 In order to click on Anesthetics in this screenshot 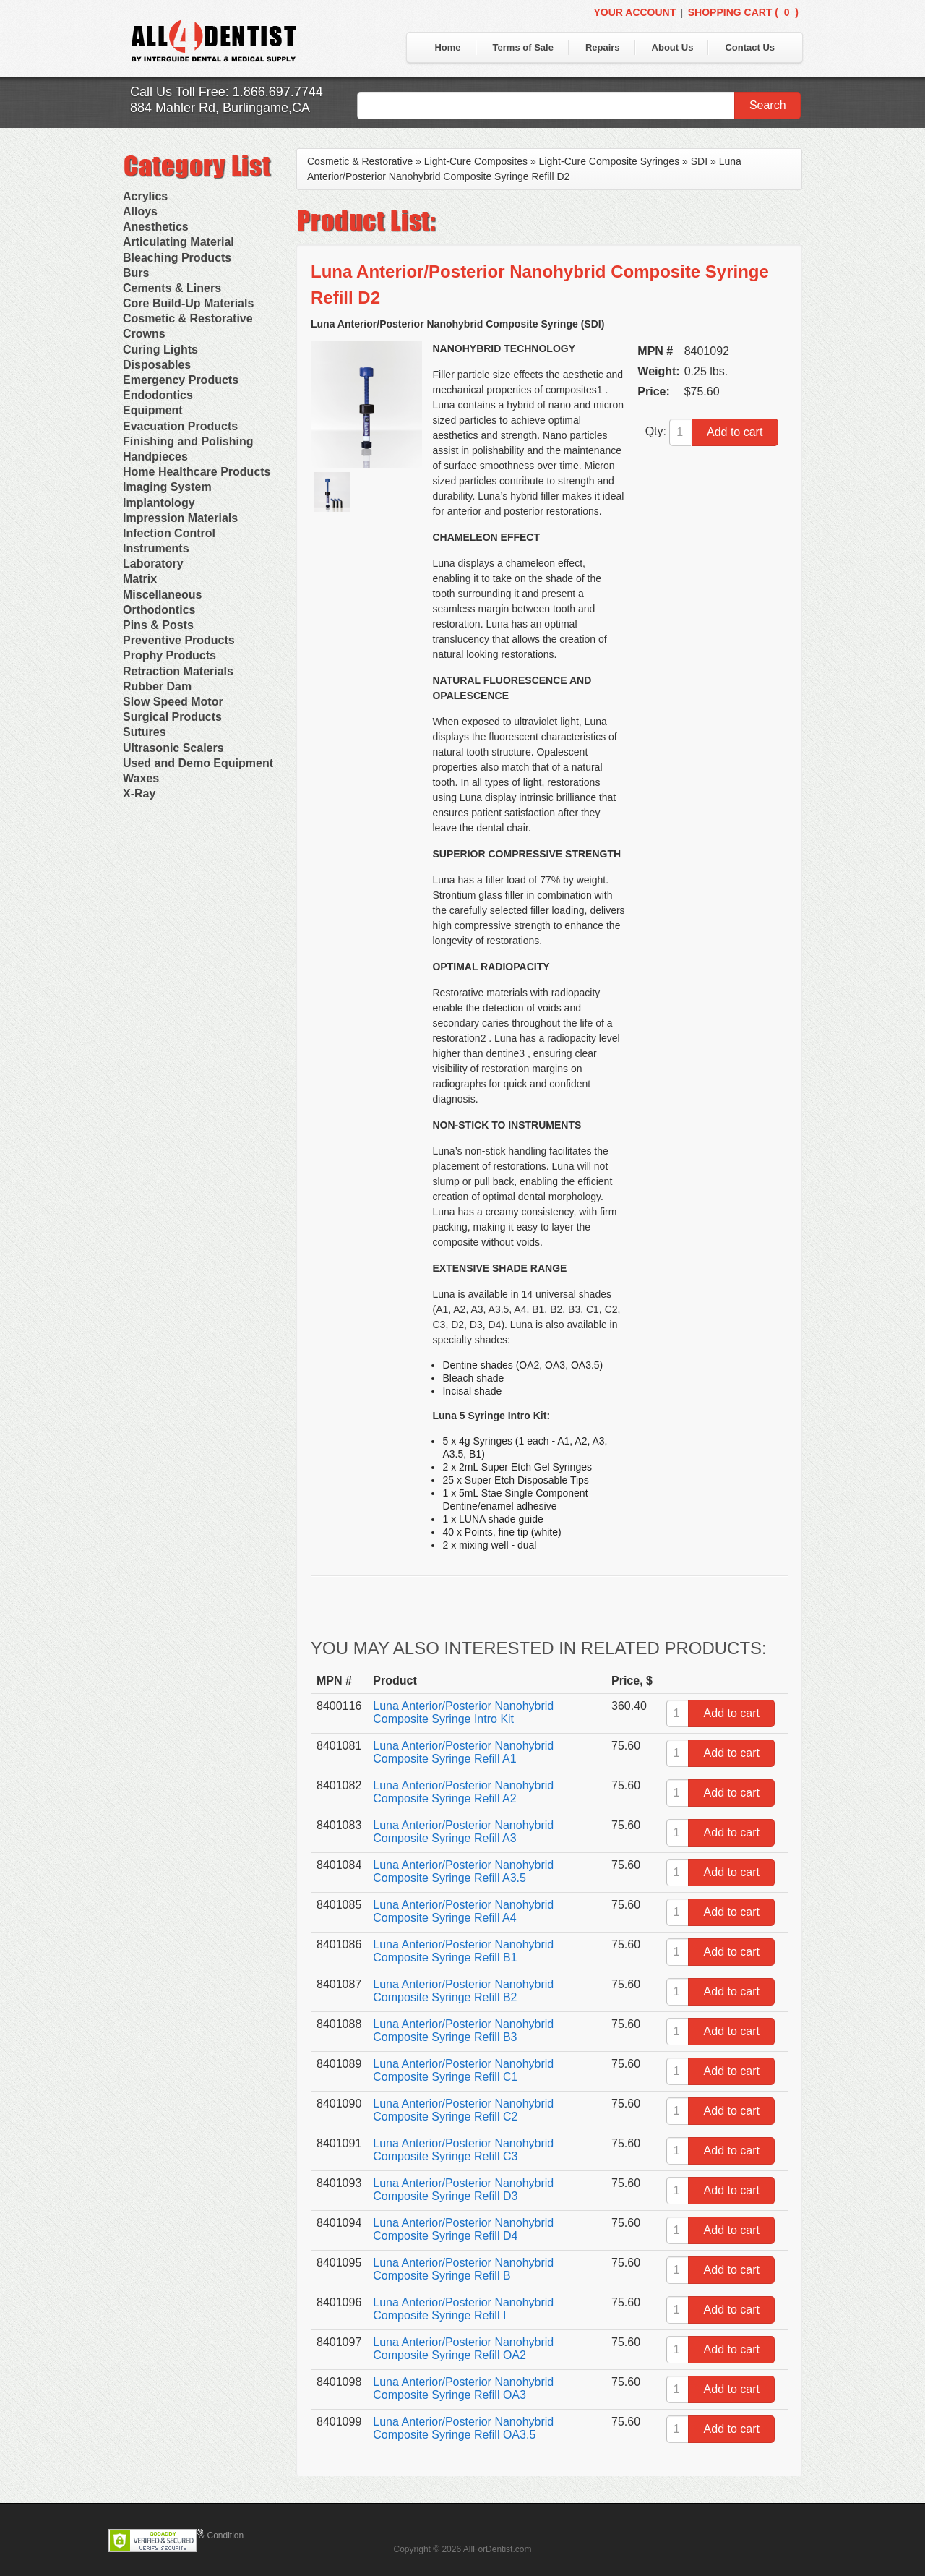, I will do `click(156, 227)`.